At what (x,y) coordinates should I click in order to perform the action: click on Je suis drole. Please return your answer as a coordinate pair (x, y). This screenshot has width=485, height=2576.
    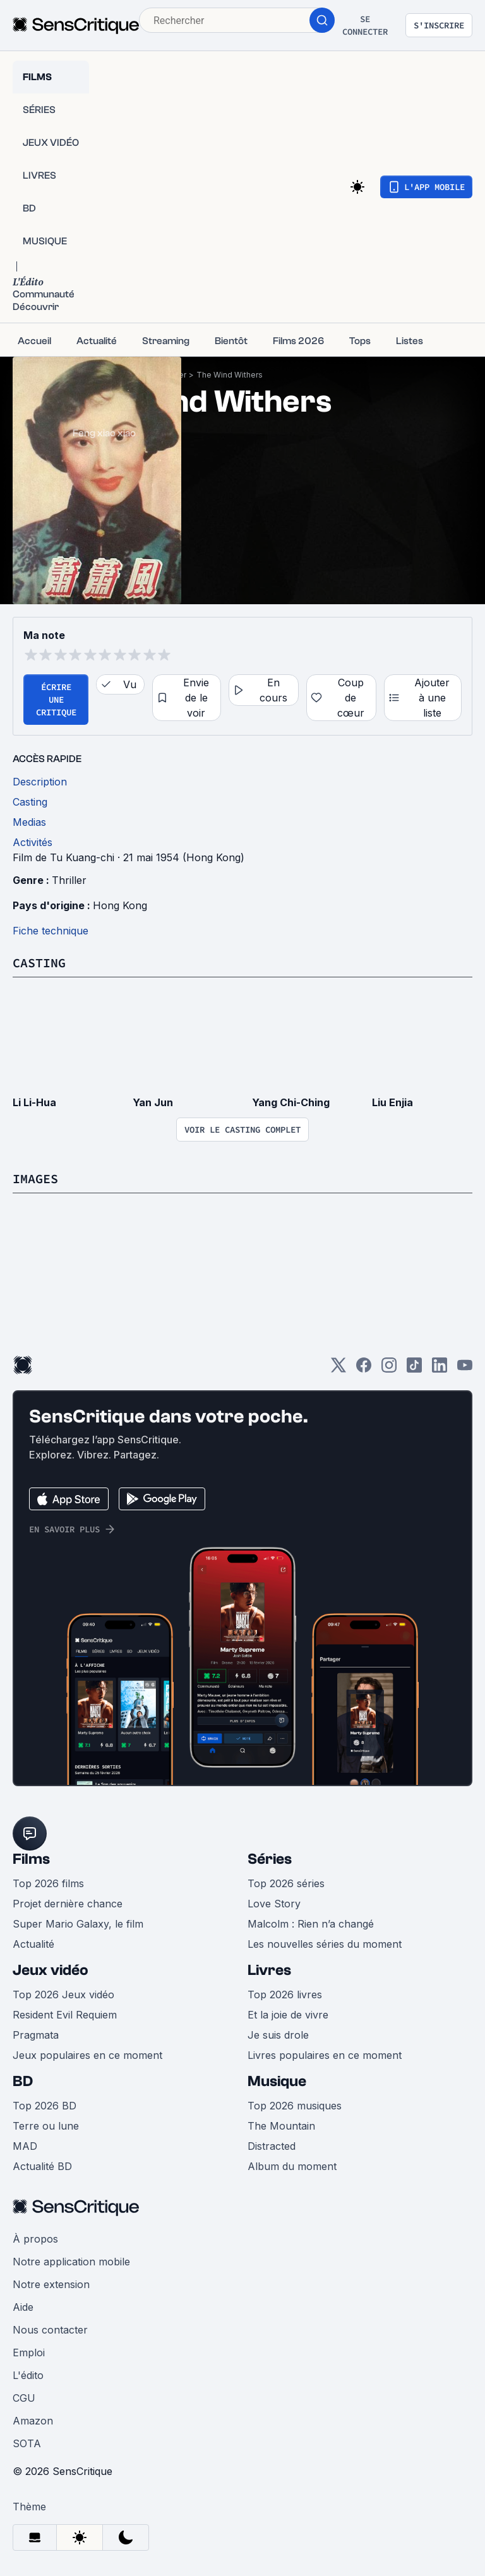
    Looking at the image, I should click on (278, 2035).